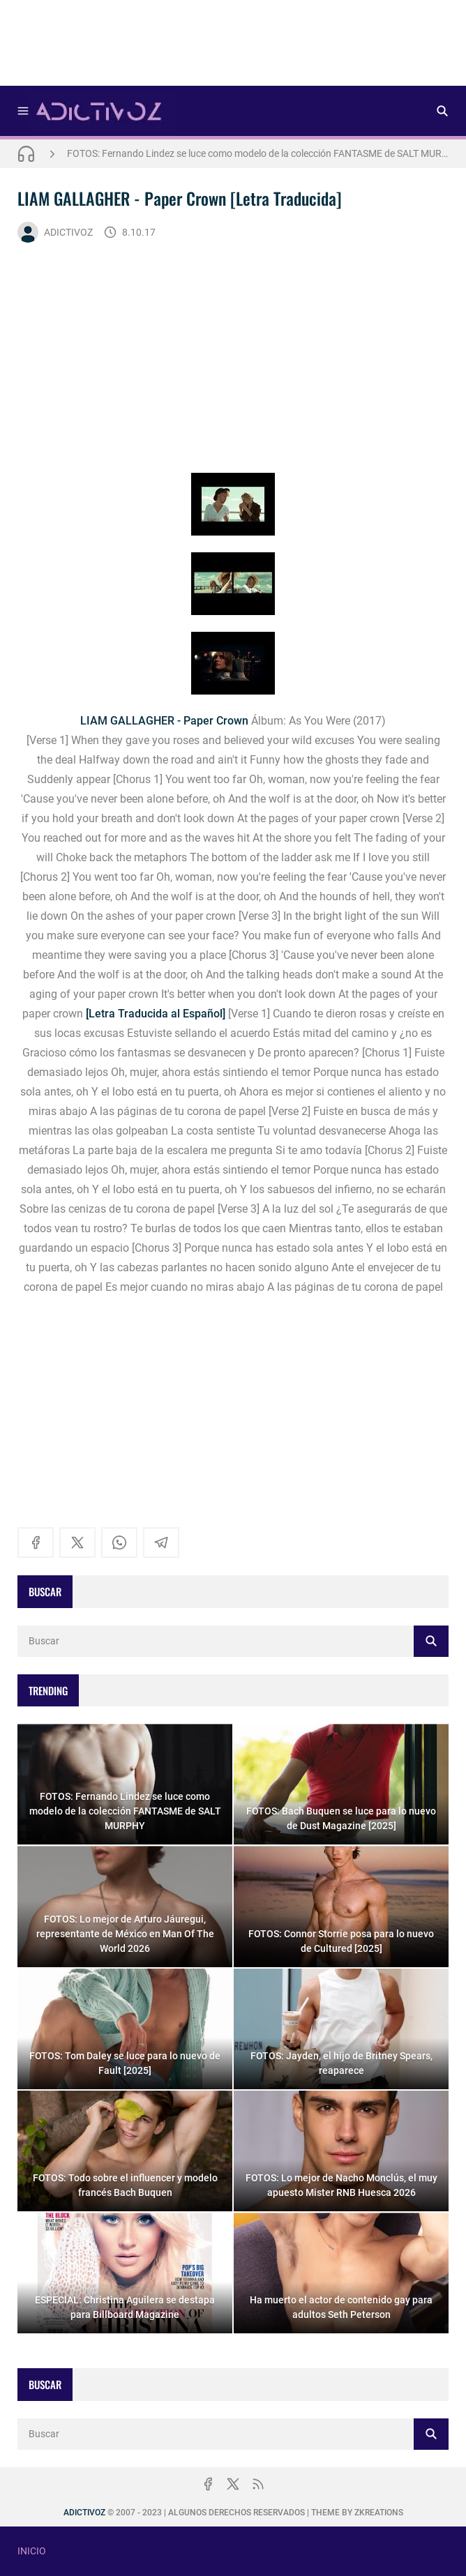 Image resolution: width=466 pixels, height=2576 pixels. Describe the element at coordinates (35, 1542) in the screenshot. I see `[facebook]` at that location.